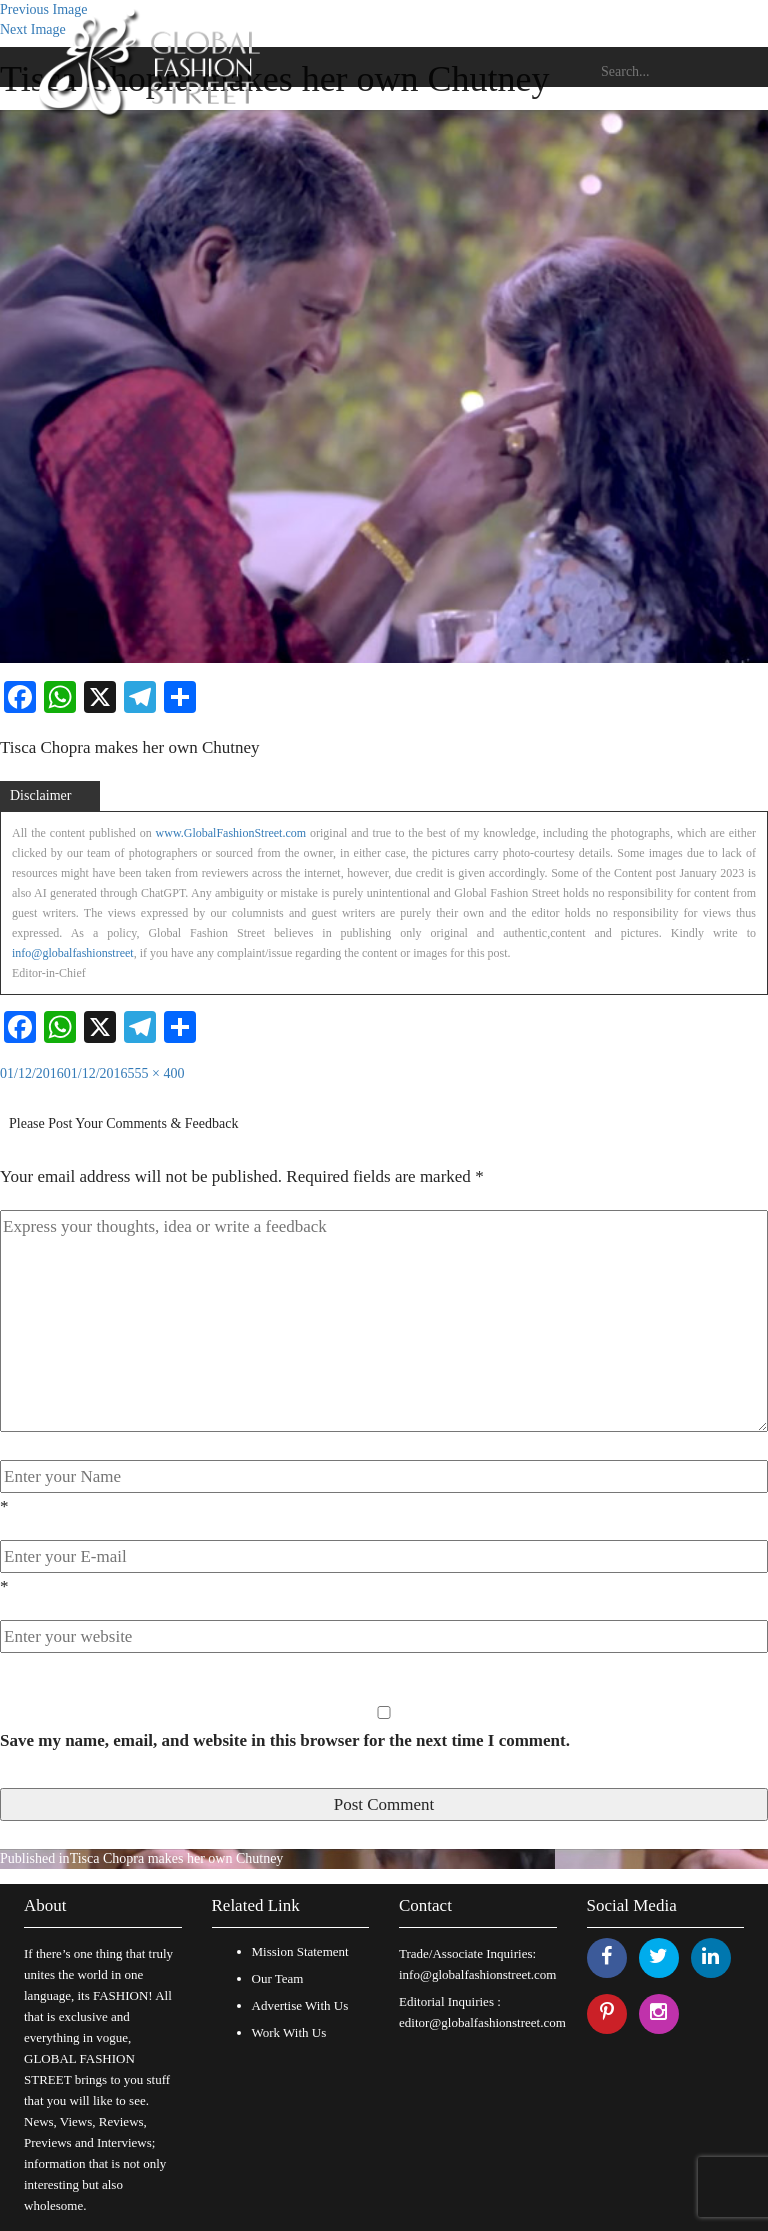  I want to click on info@globalfashionstreet.com, so click(477, 1974).